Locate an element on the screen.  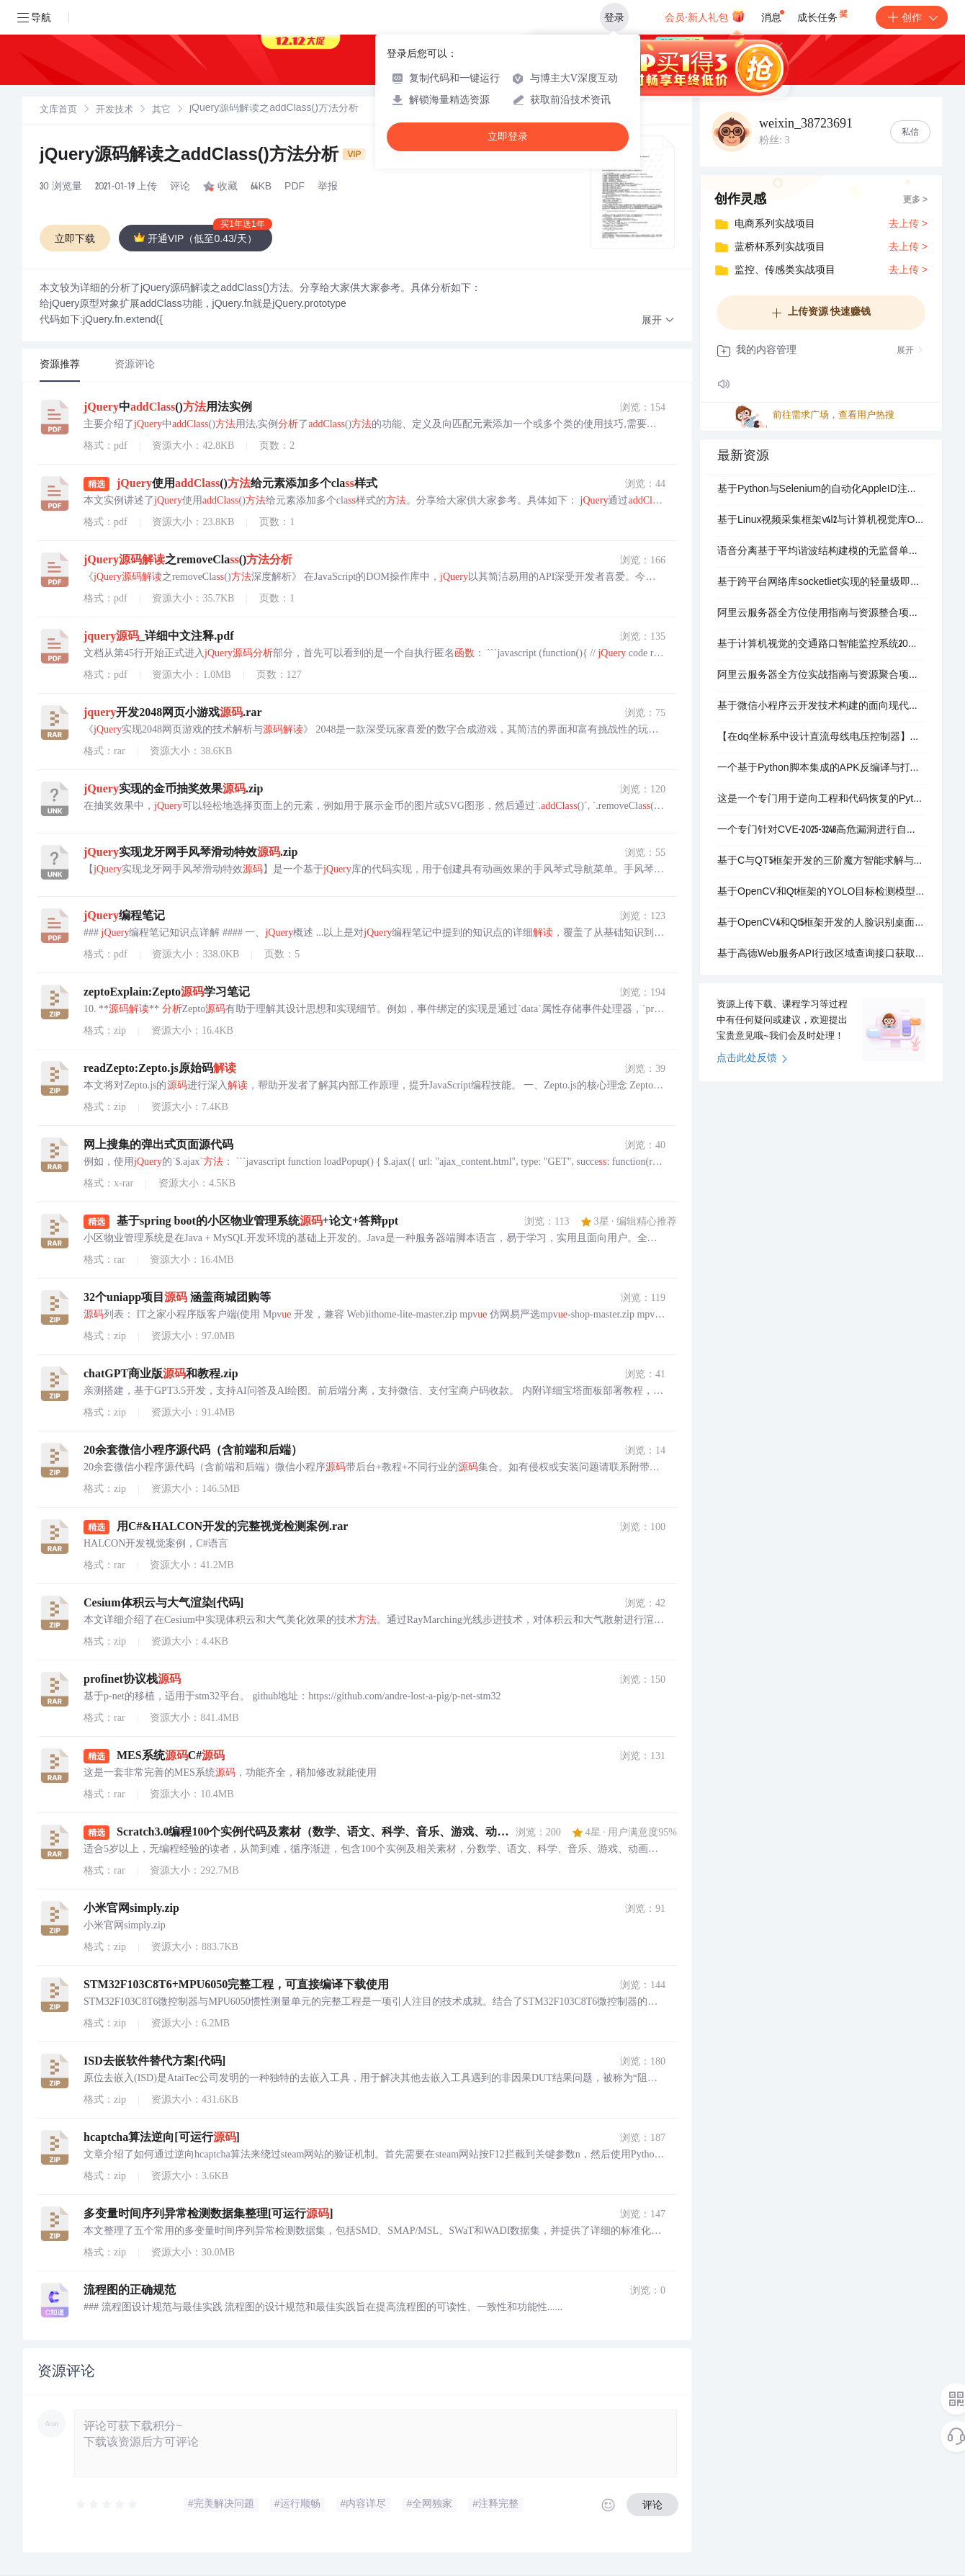
登录 is located at coordinates (614, 17).